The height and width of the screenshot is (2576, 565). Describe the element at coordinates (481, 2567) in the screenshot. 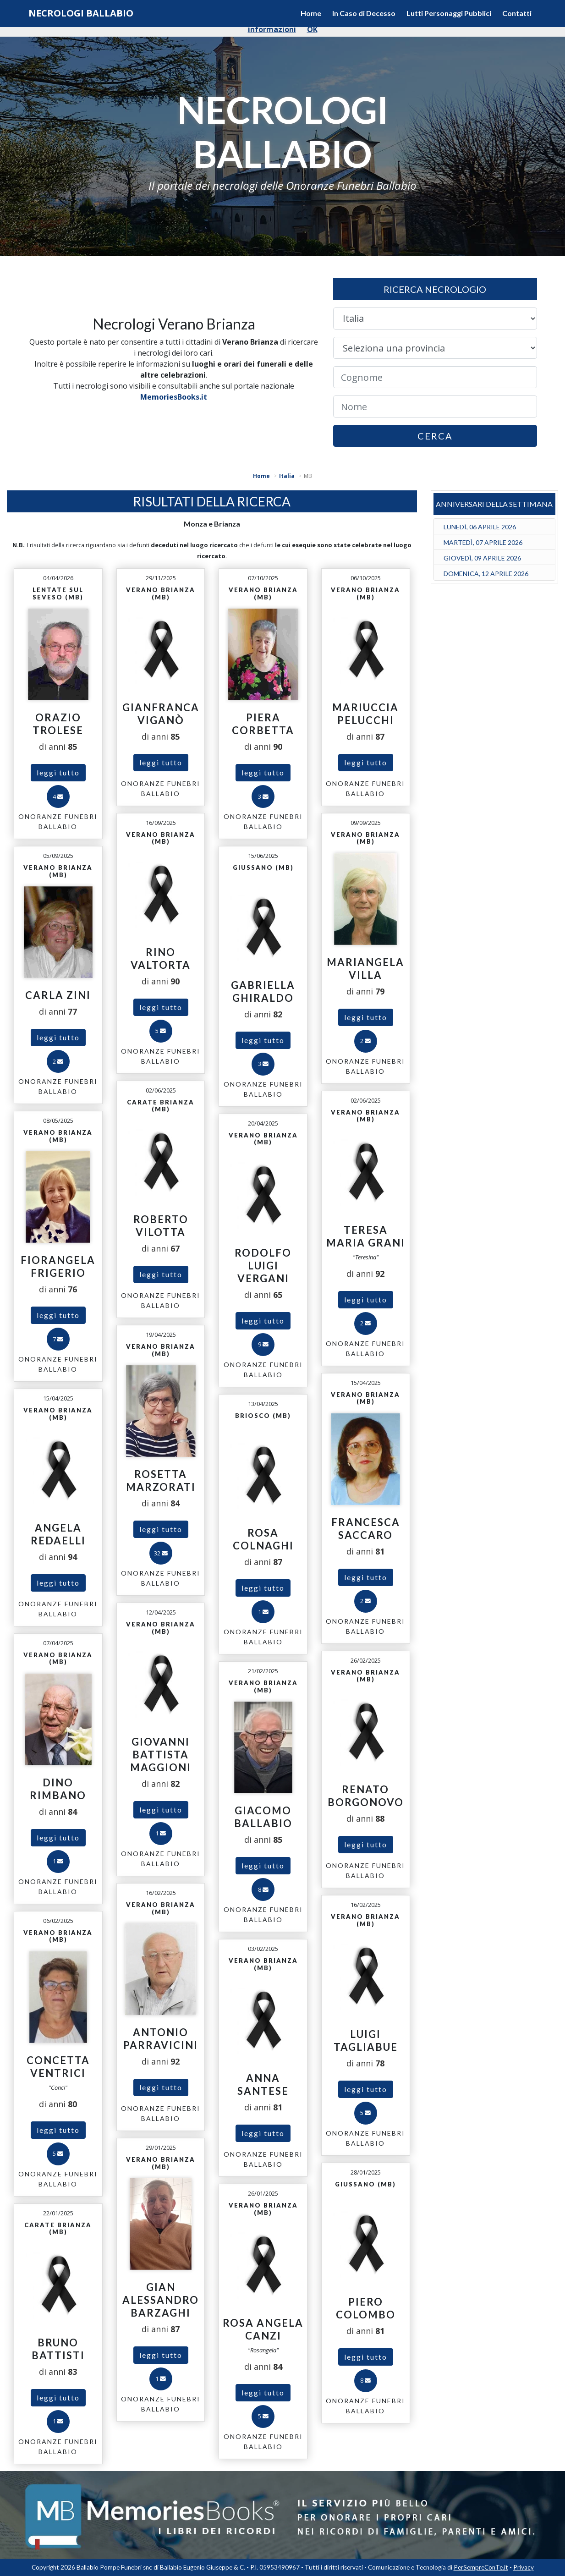

I see `PerSempreConTe.it` at that location.